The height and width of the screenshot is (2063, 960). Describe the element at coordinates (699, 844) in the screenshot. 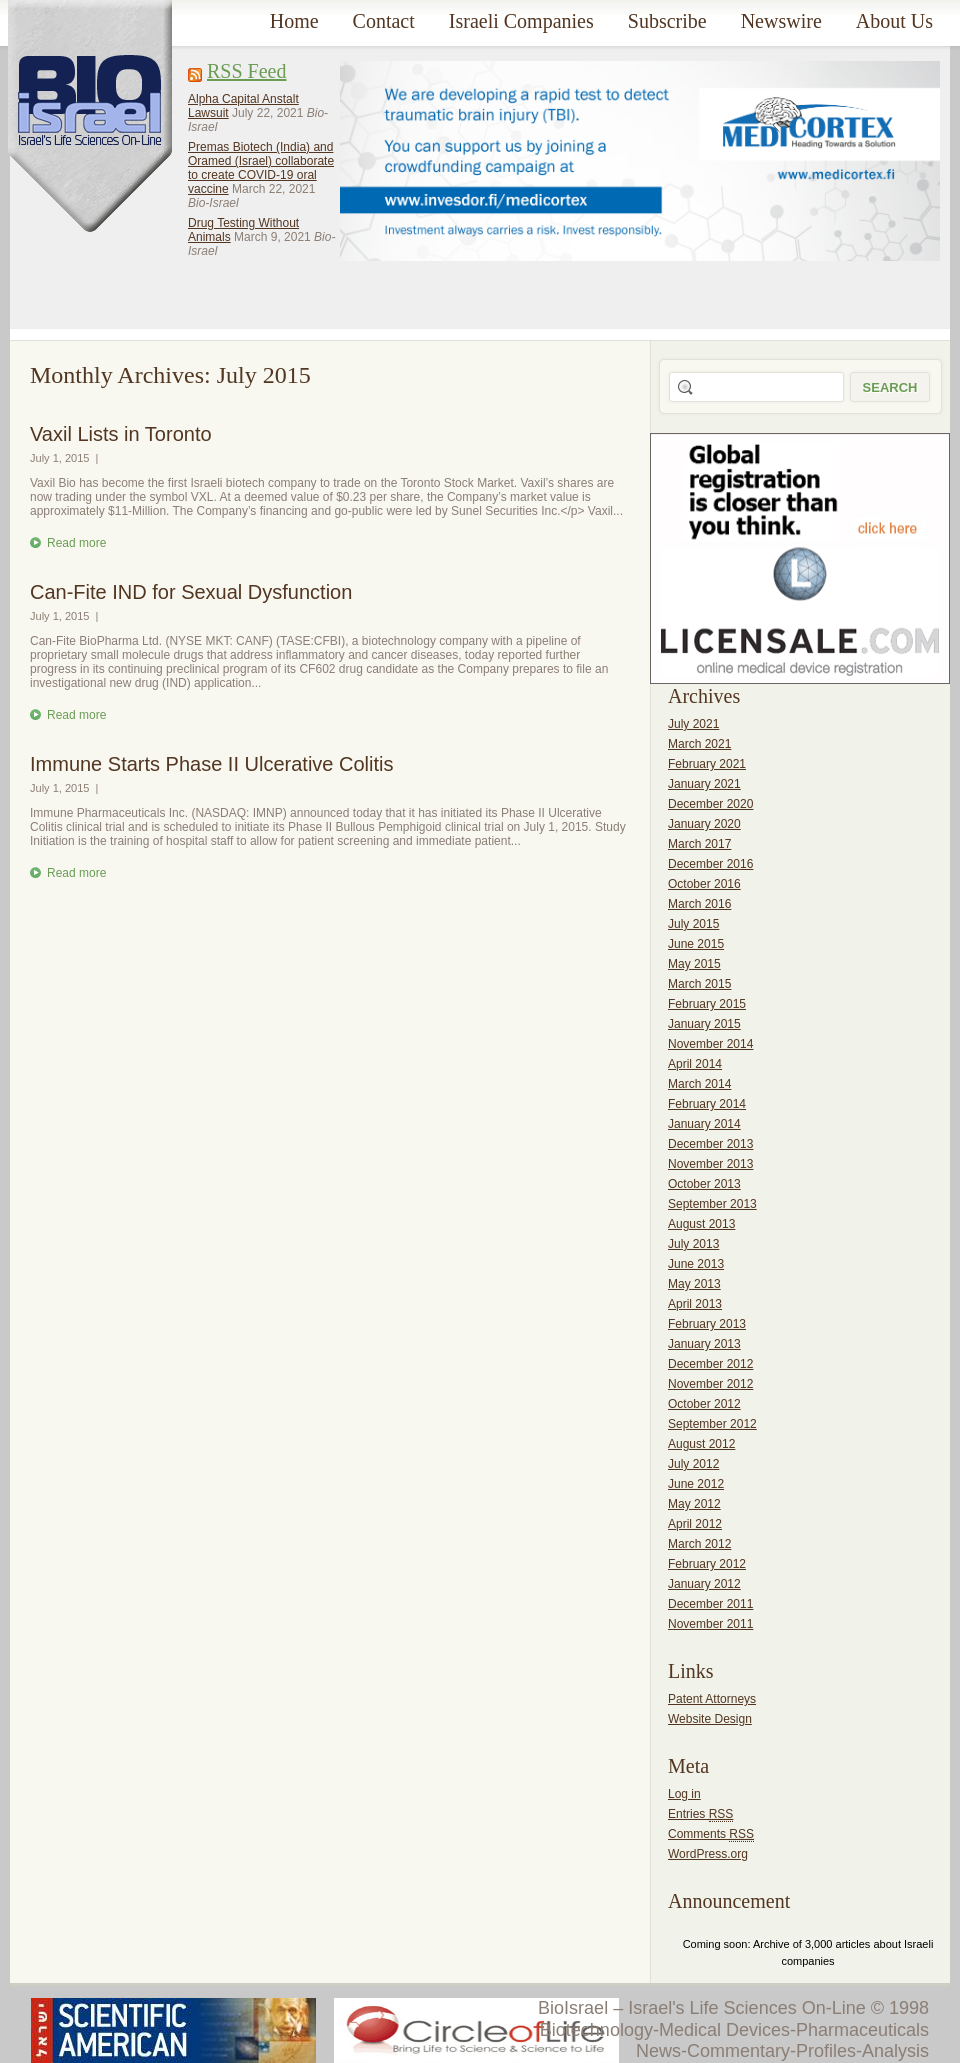

I see `March 2017` at that location.